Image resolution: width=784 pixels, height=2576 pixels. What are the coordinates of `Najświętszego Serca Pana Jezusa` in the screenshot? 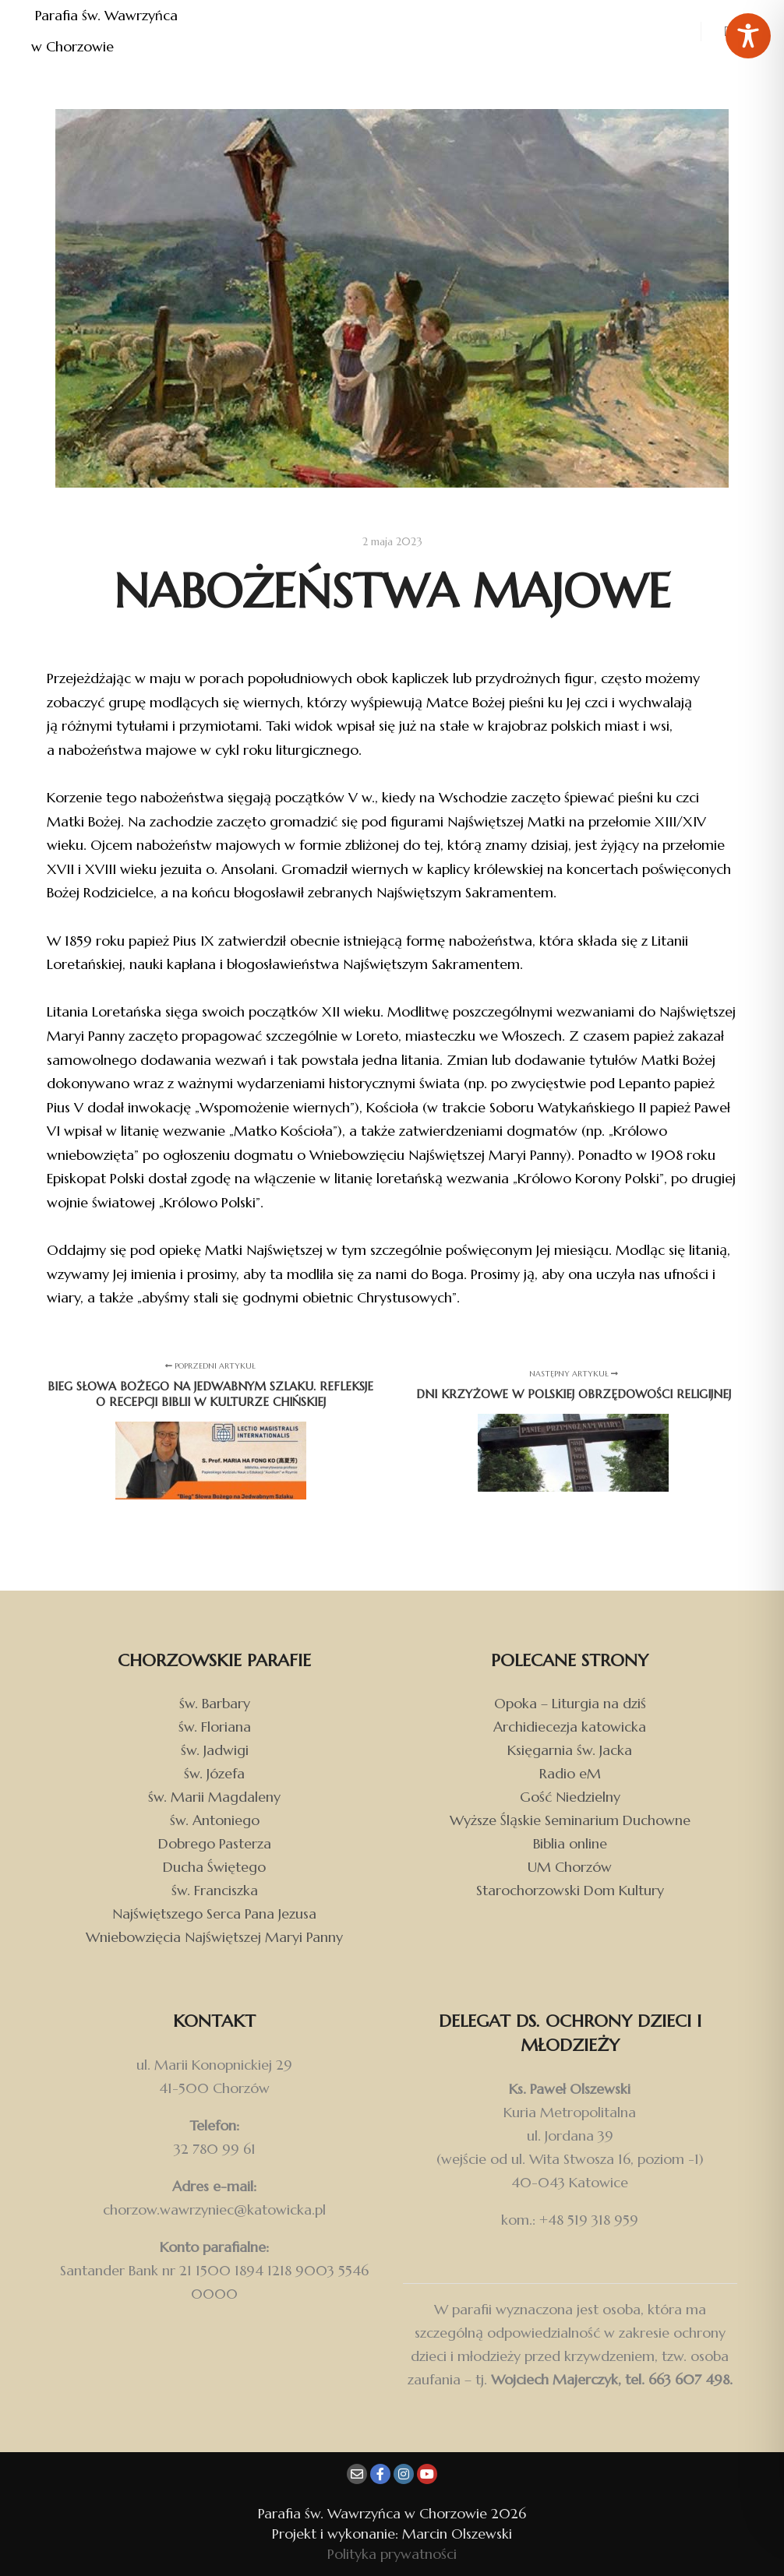 It's located at (214, 1913).